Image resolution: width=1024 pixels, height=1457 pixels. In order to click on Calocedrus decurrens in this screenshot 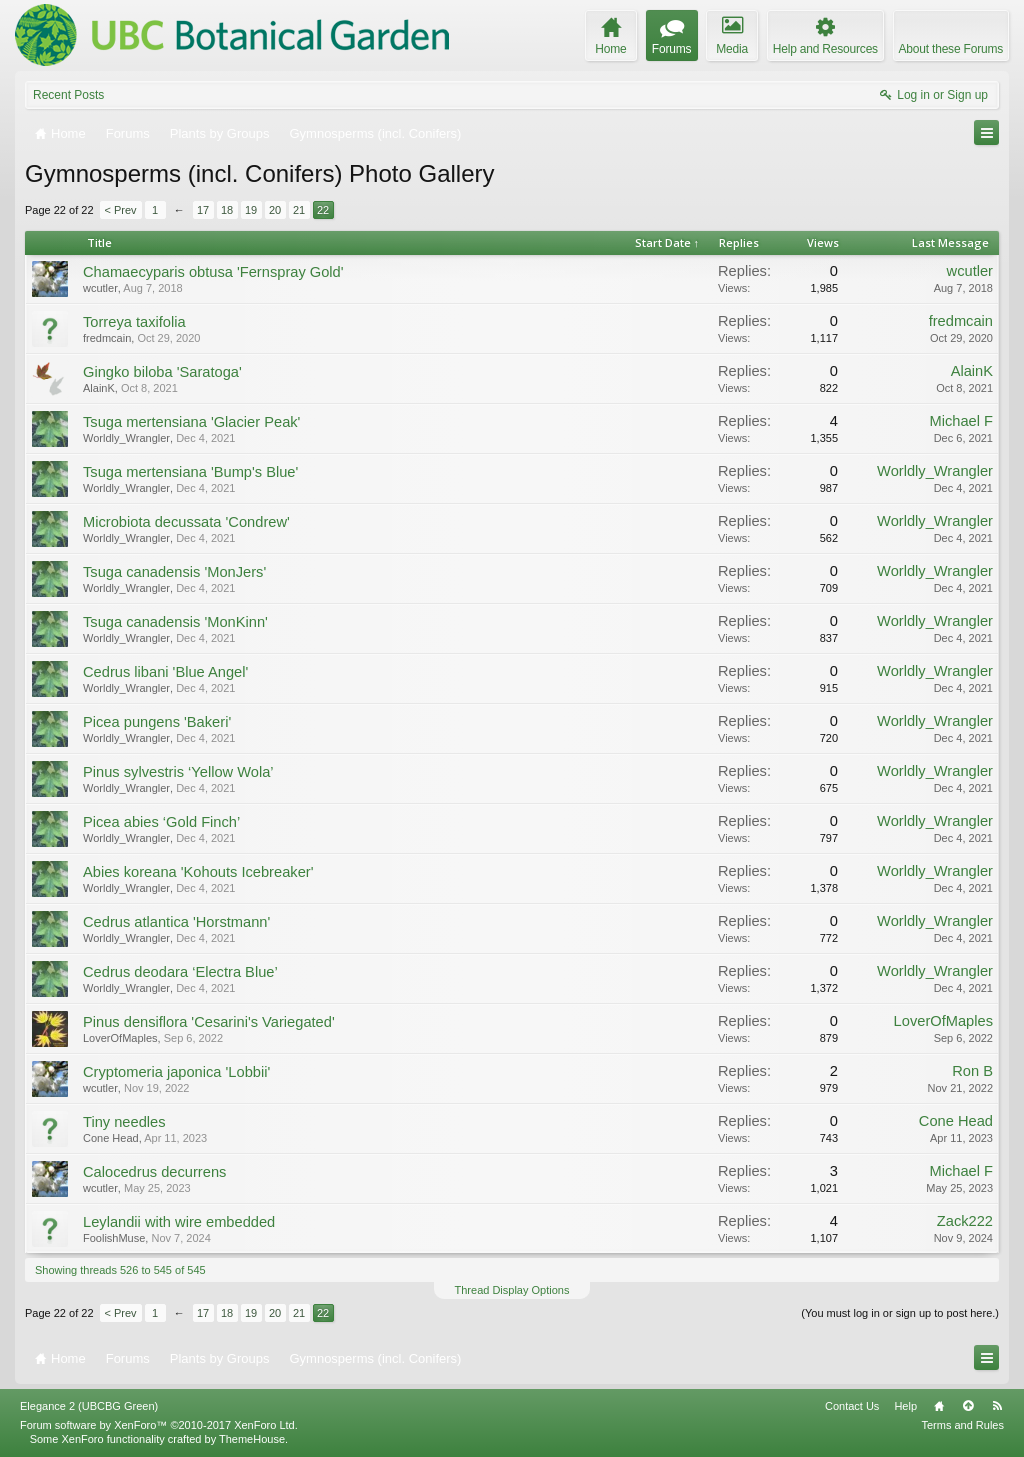, I will do `click(154, 1172)`.